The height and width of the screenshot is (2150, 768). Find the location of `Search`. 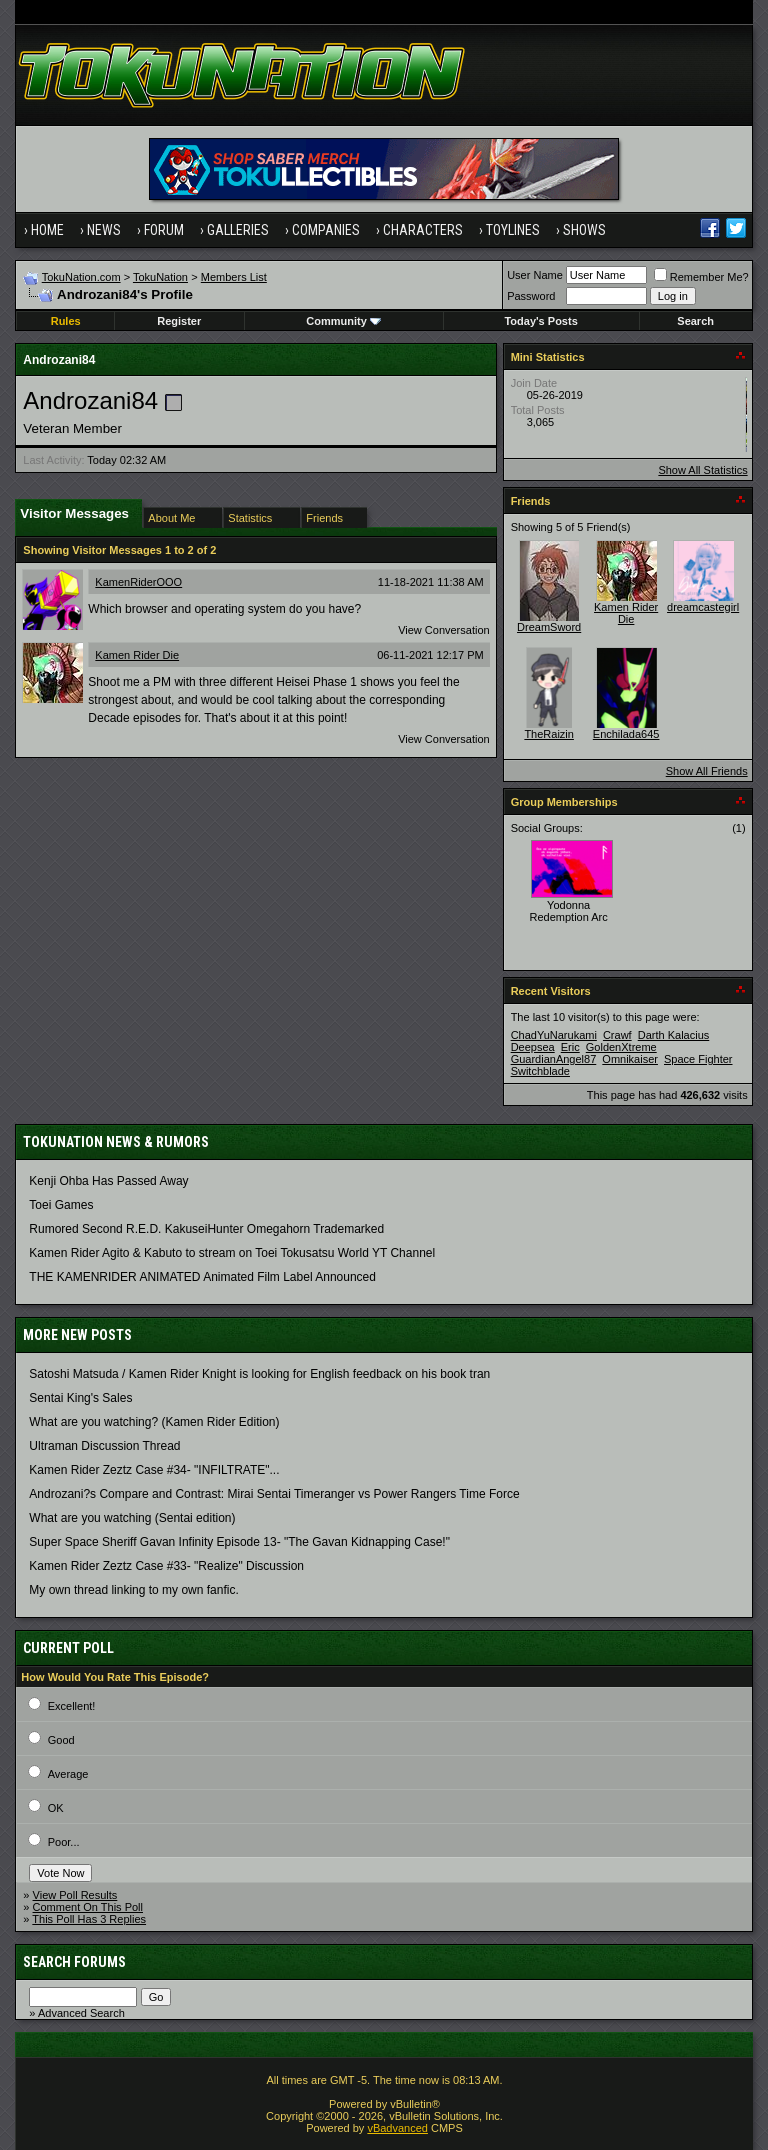

Search is located at coordinates (695, 321).